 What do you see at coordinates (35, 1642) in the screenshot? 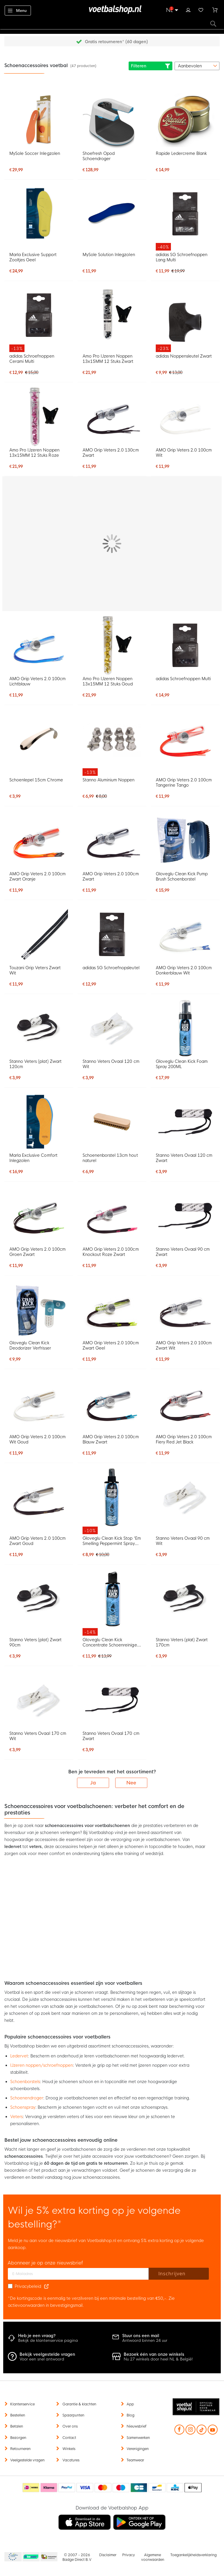
I see `Stanno Veters (plat) Zwart 90cm` at bounding box center [35, 1642].